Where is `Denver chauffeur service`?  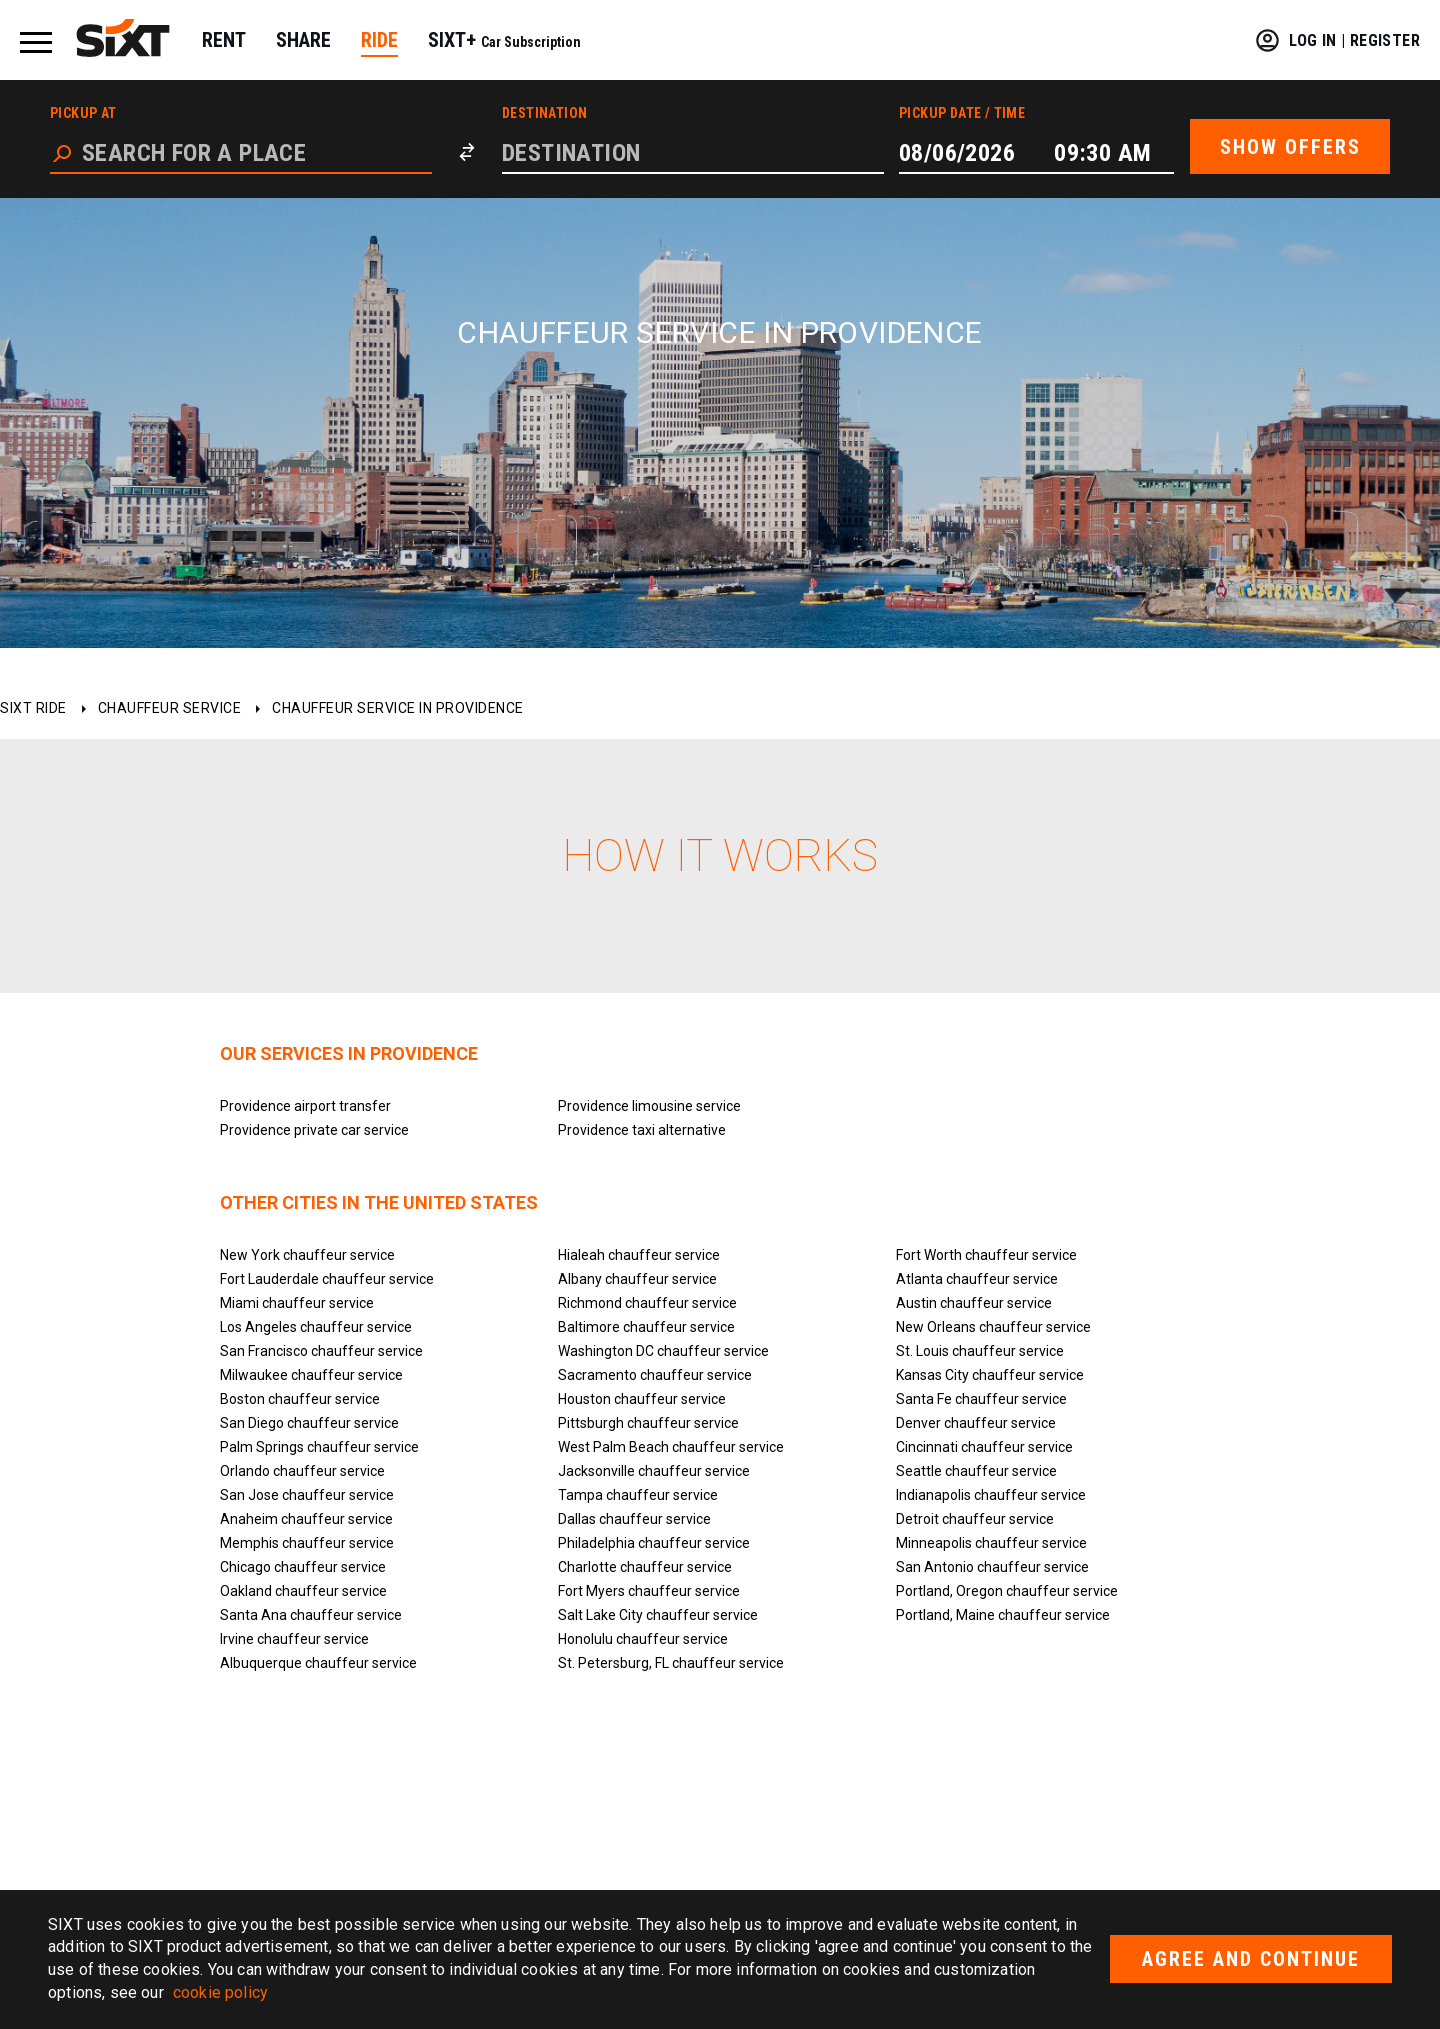
Denver chauffeur service is located at coordinates (976, 1423).